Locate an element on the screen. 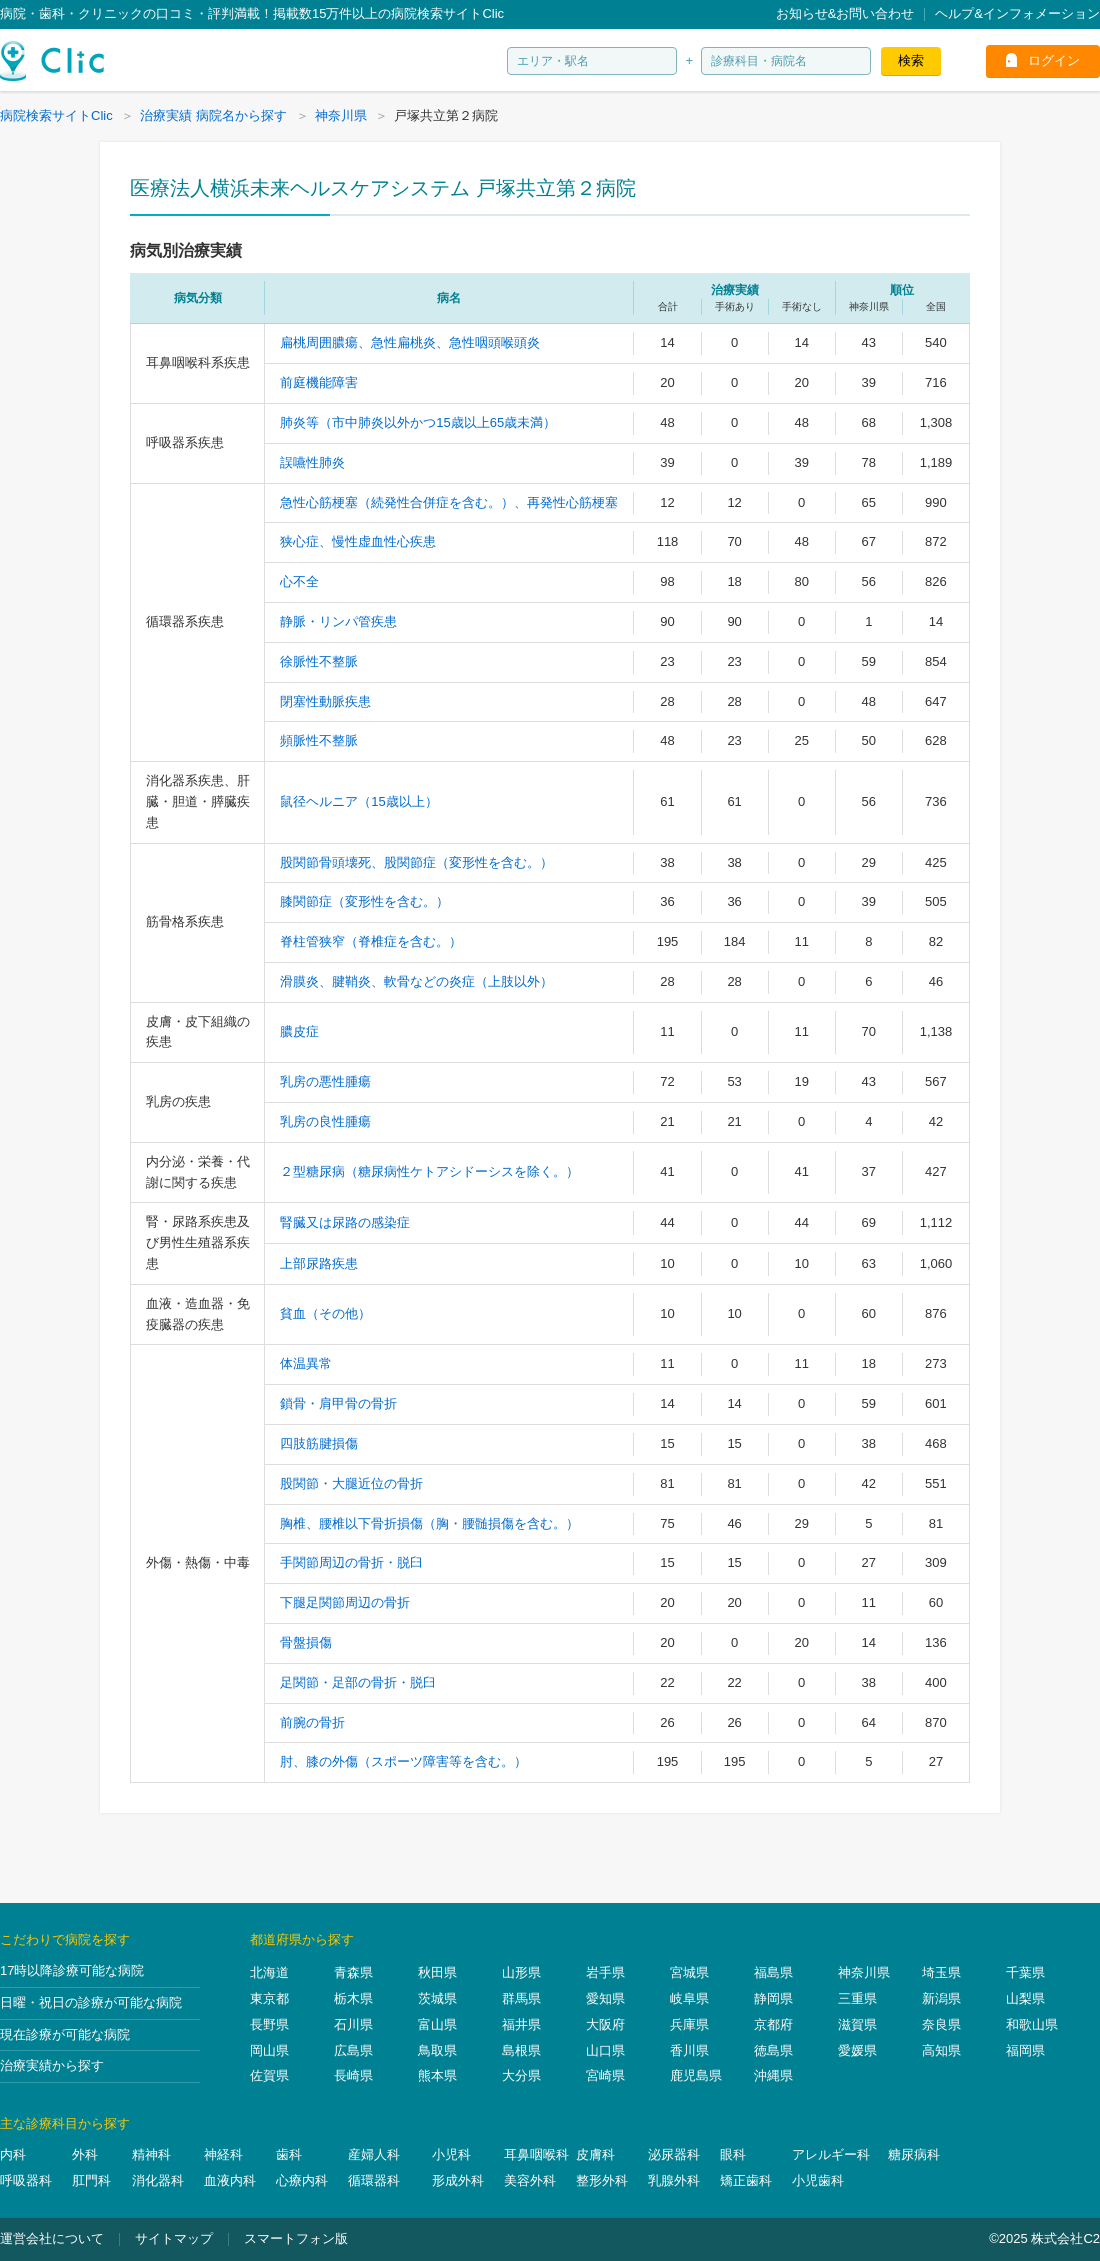 This screenshot has height=2261, width=1100. 石川県 is located at coordinates (353, 2024).